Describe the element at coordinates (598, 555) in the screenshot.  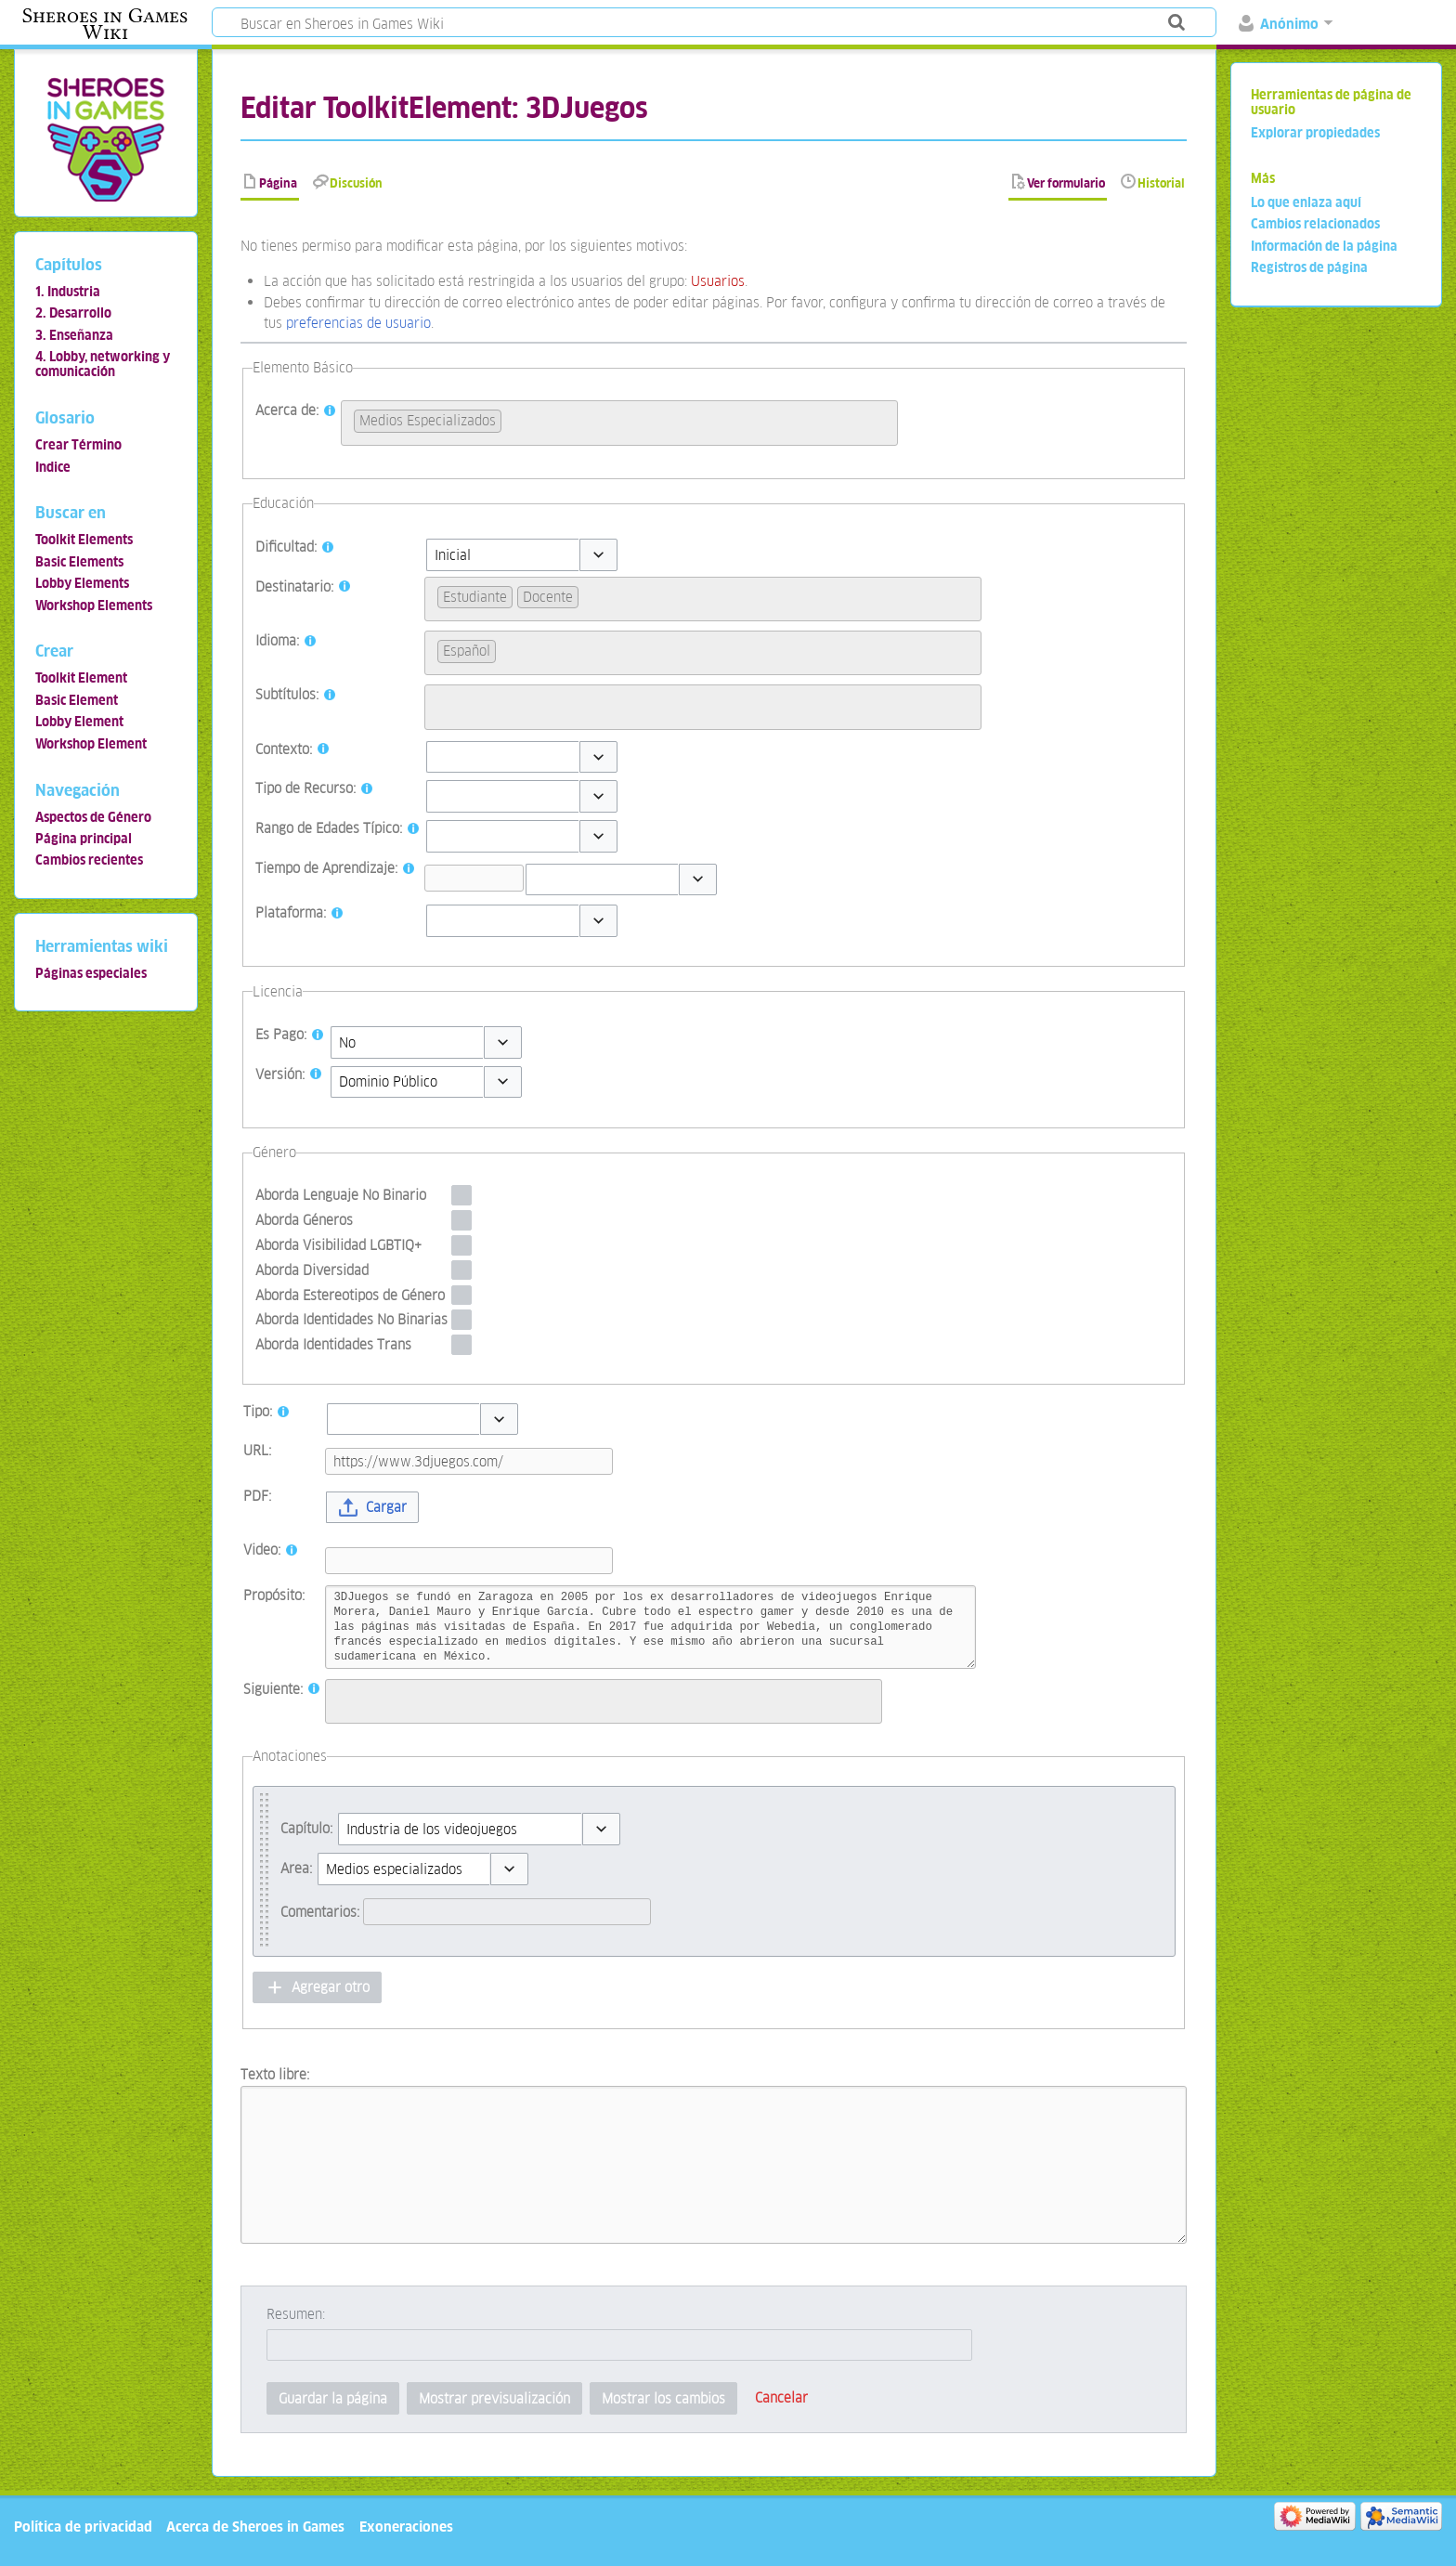
I see `[button]` at that location.